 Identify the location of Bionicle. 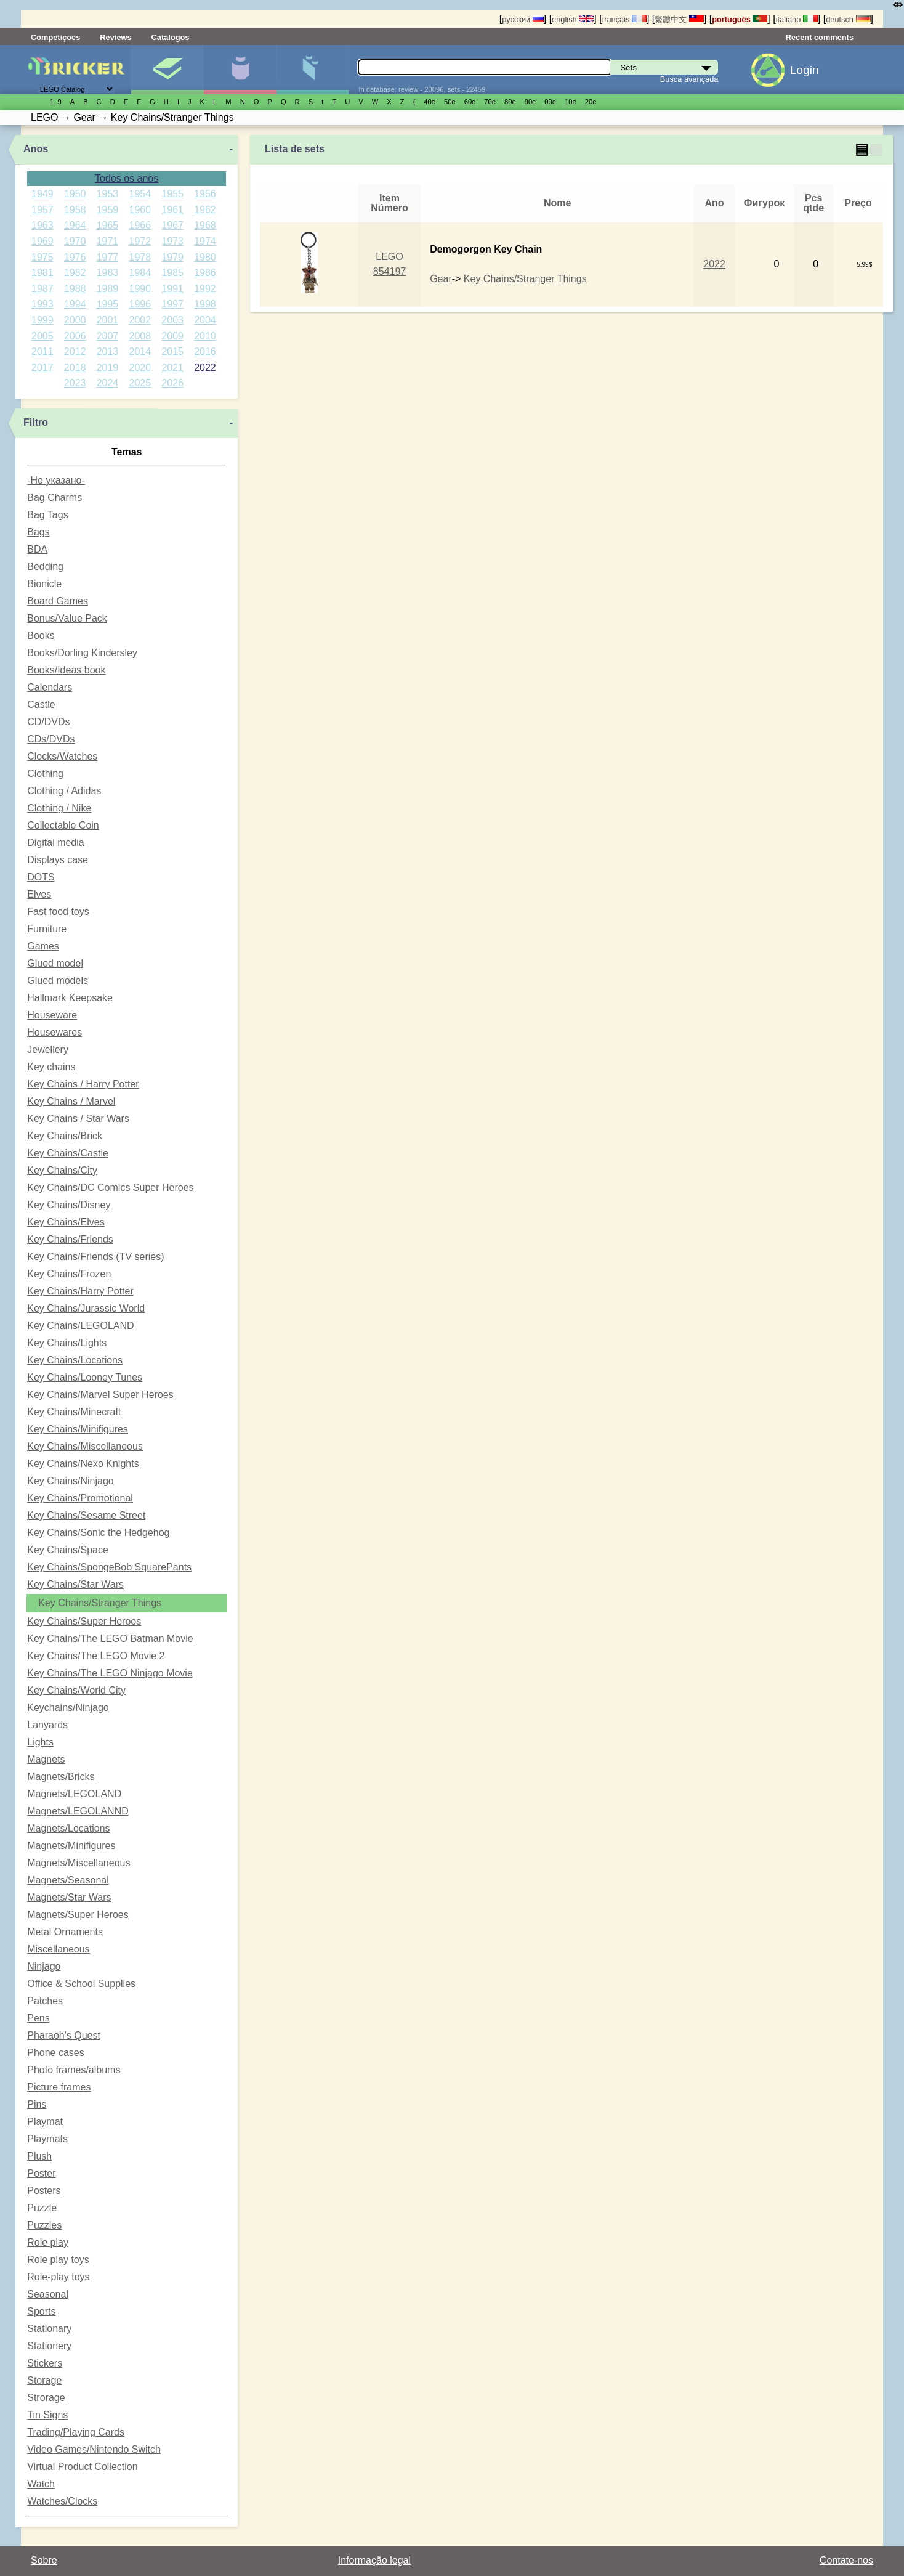
(44, 584).